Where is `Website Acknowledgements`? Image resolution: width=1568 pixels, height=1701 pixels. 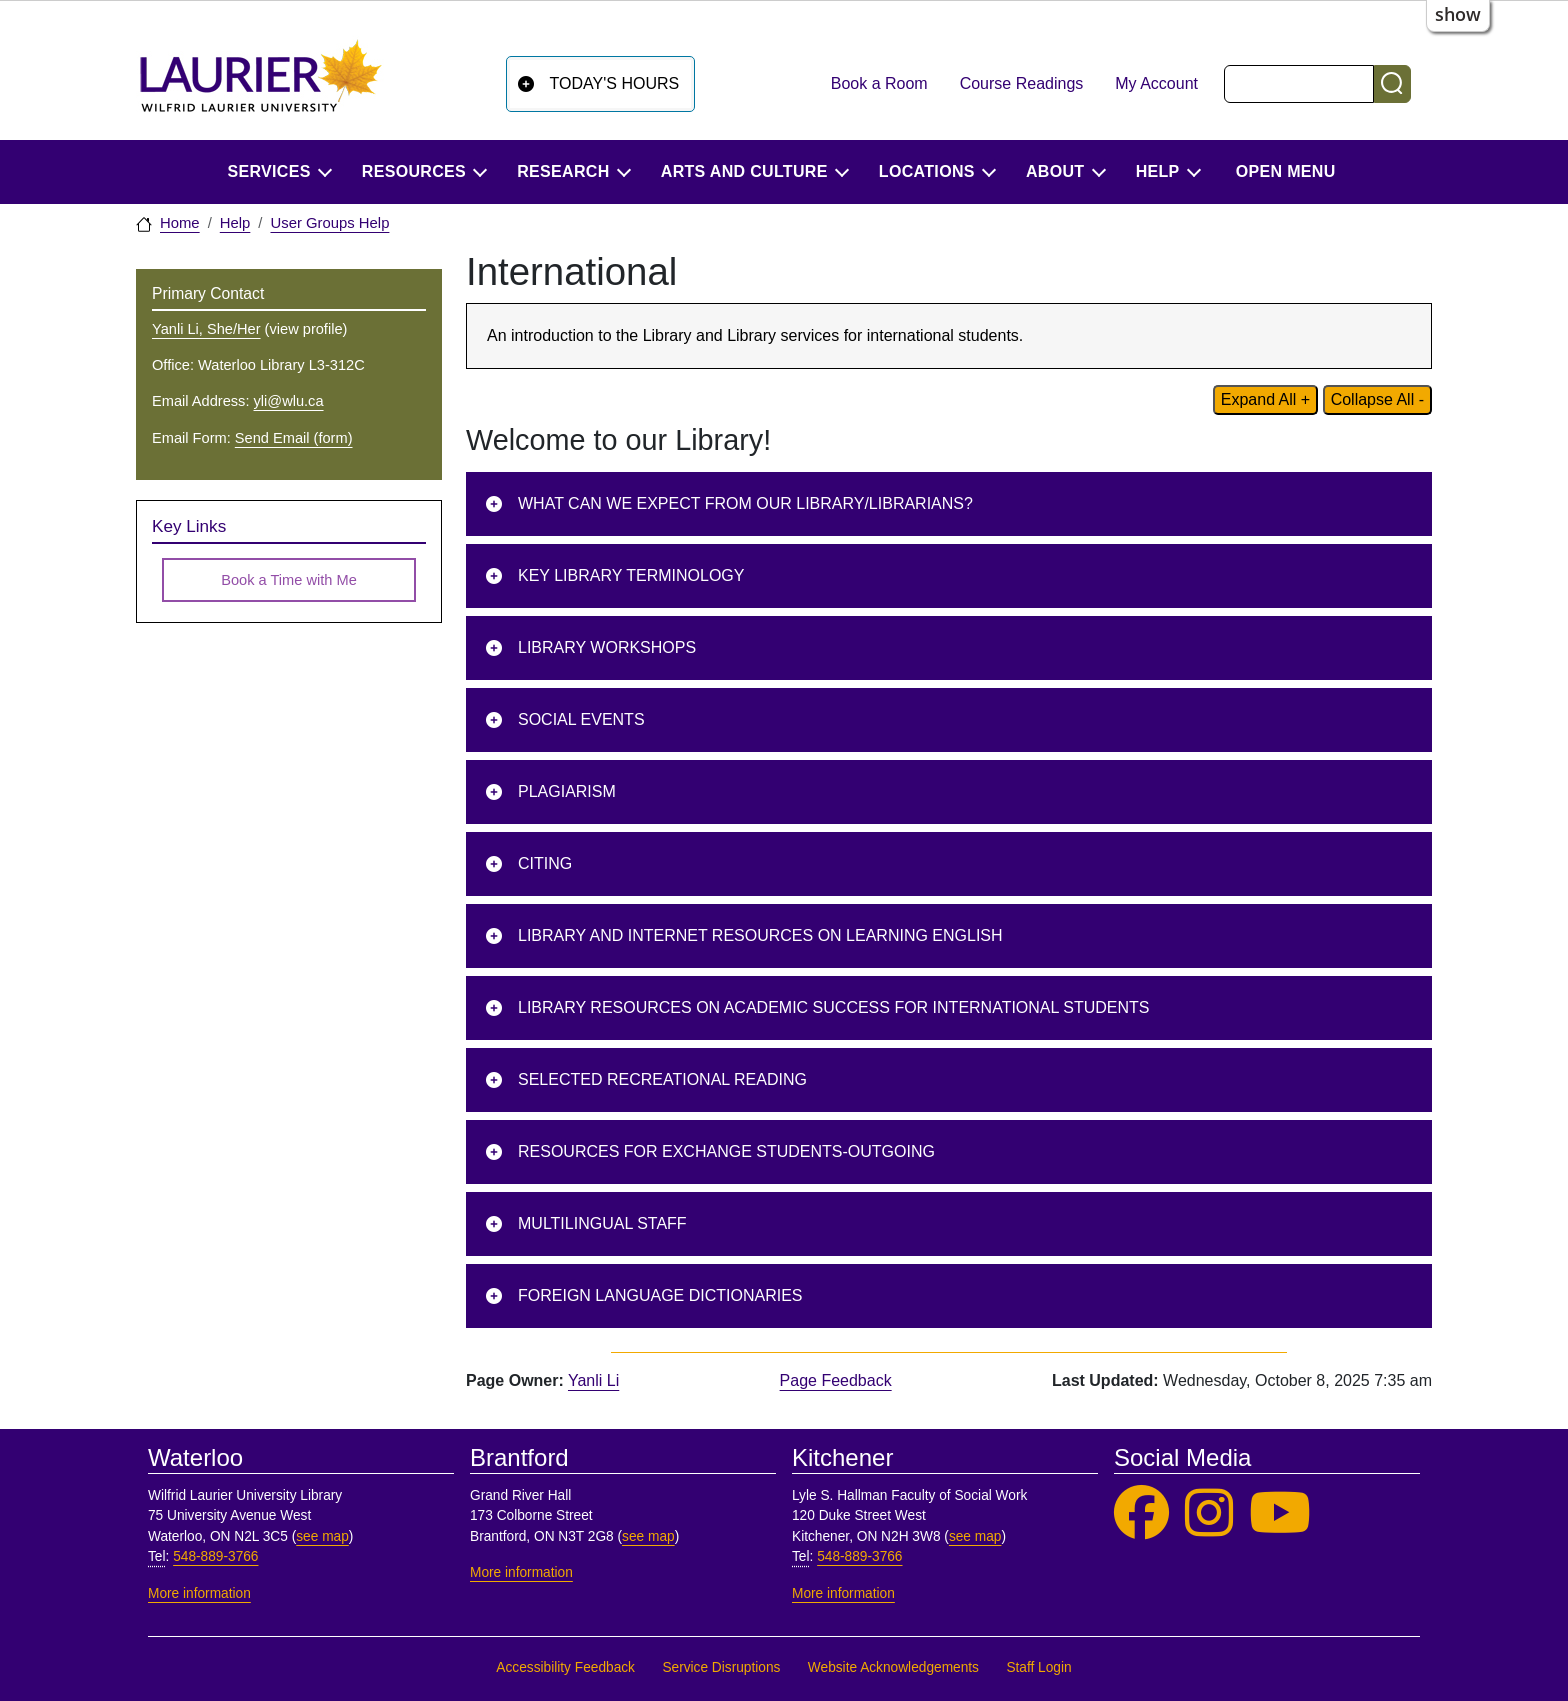 Website Acknowledgements is located at coordinates (893, 1667).